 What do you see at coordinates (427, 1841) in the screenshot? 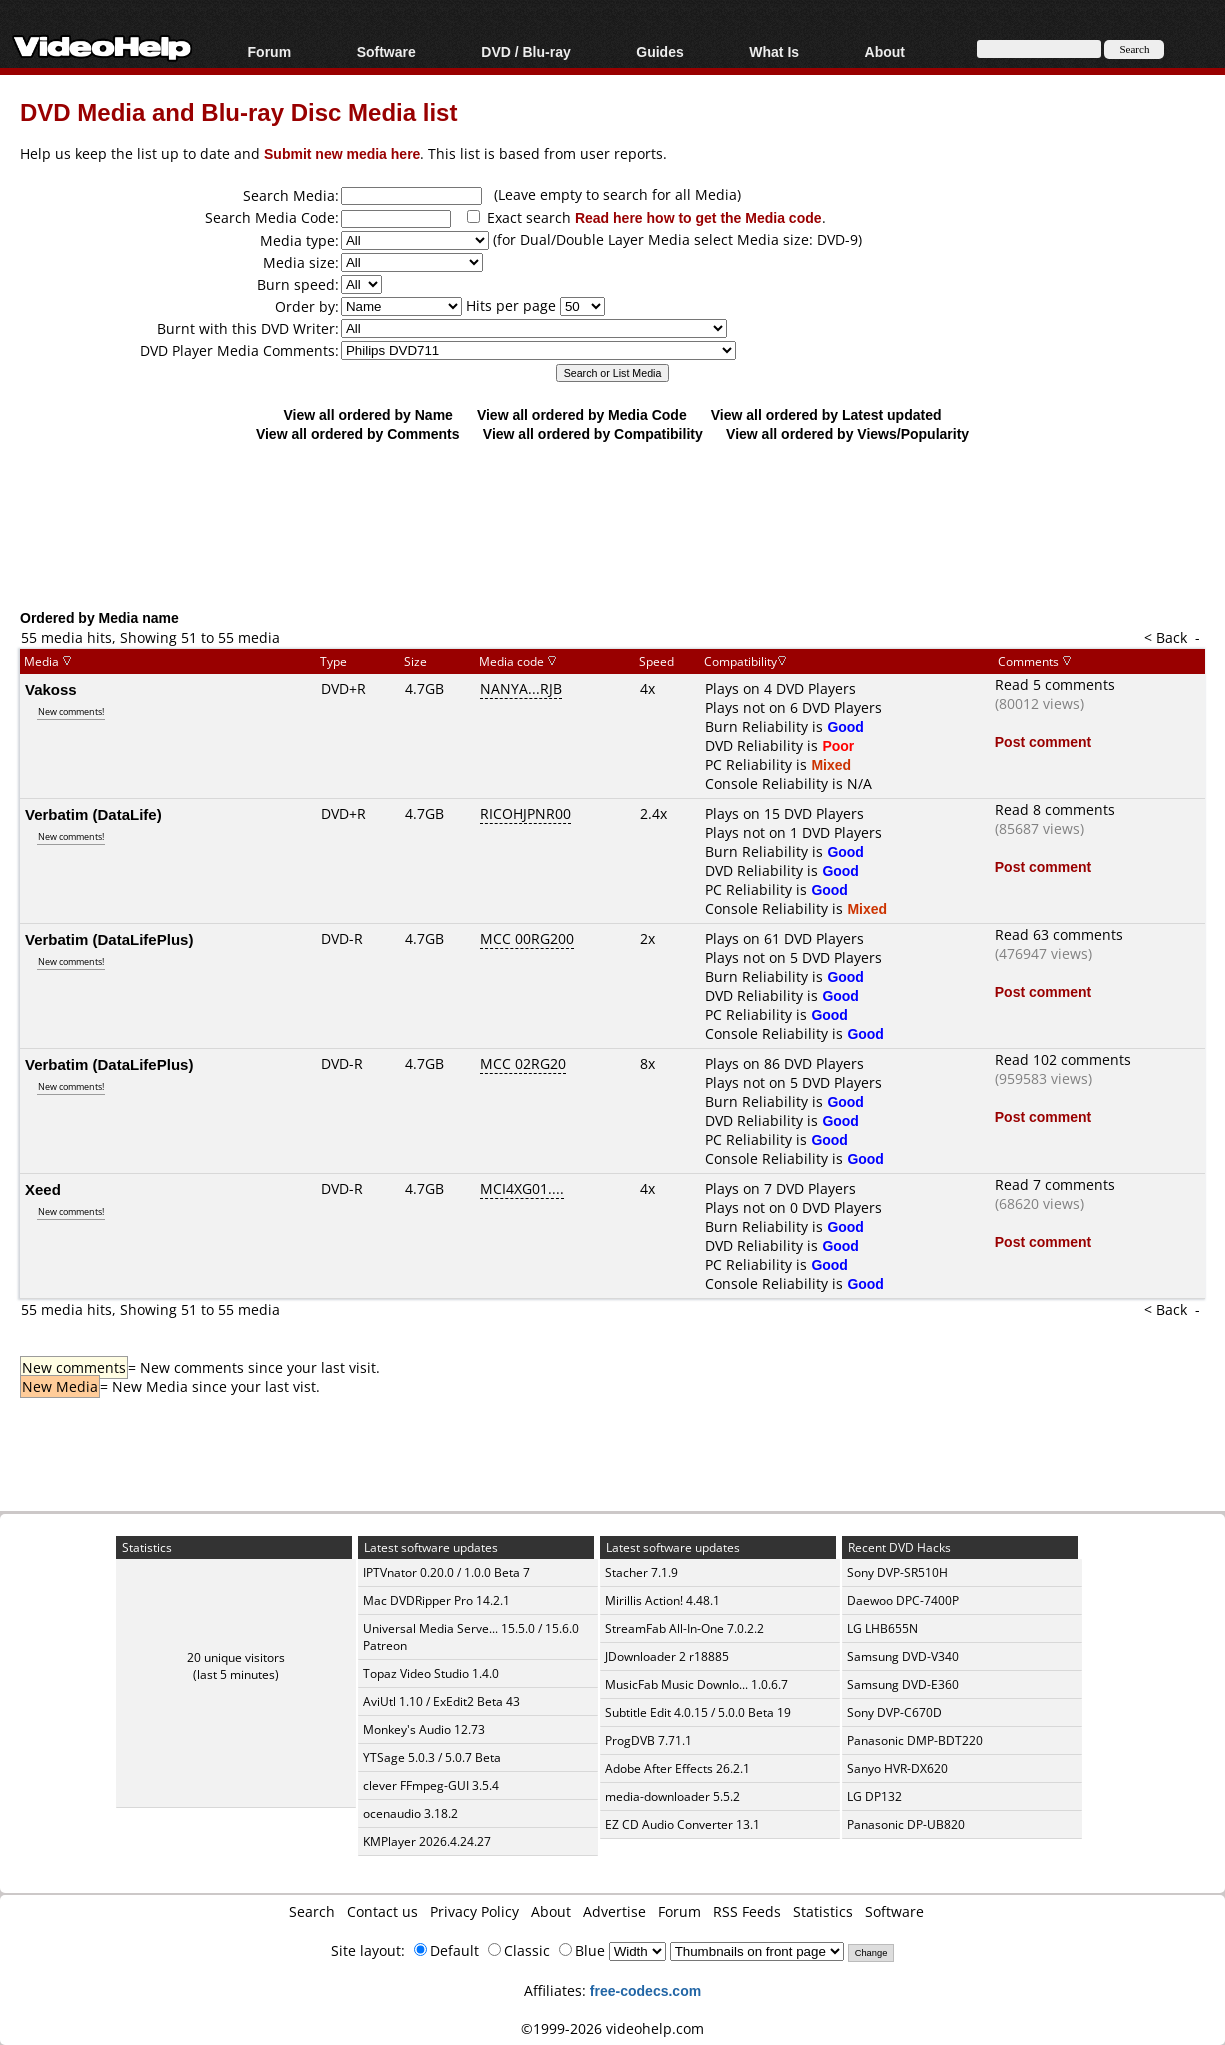
I see `KMPlayer 2026.4.24.27` at bounding box center [427, 1841].